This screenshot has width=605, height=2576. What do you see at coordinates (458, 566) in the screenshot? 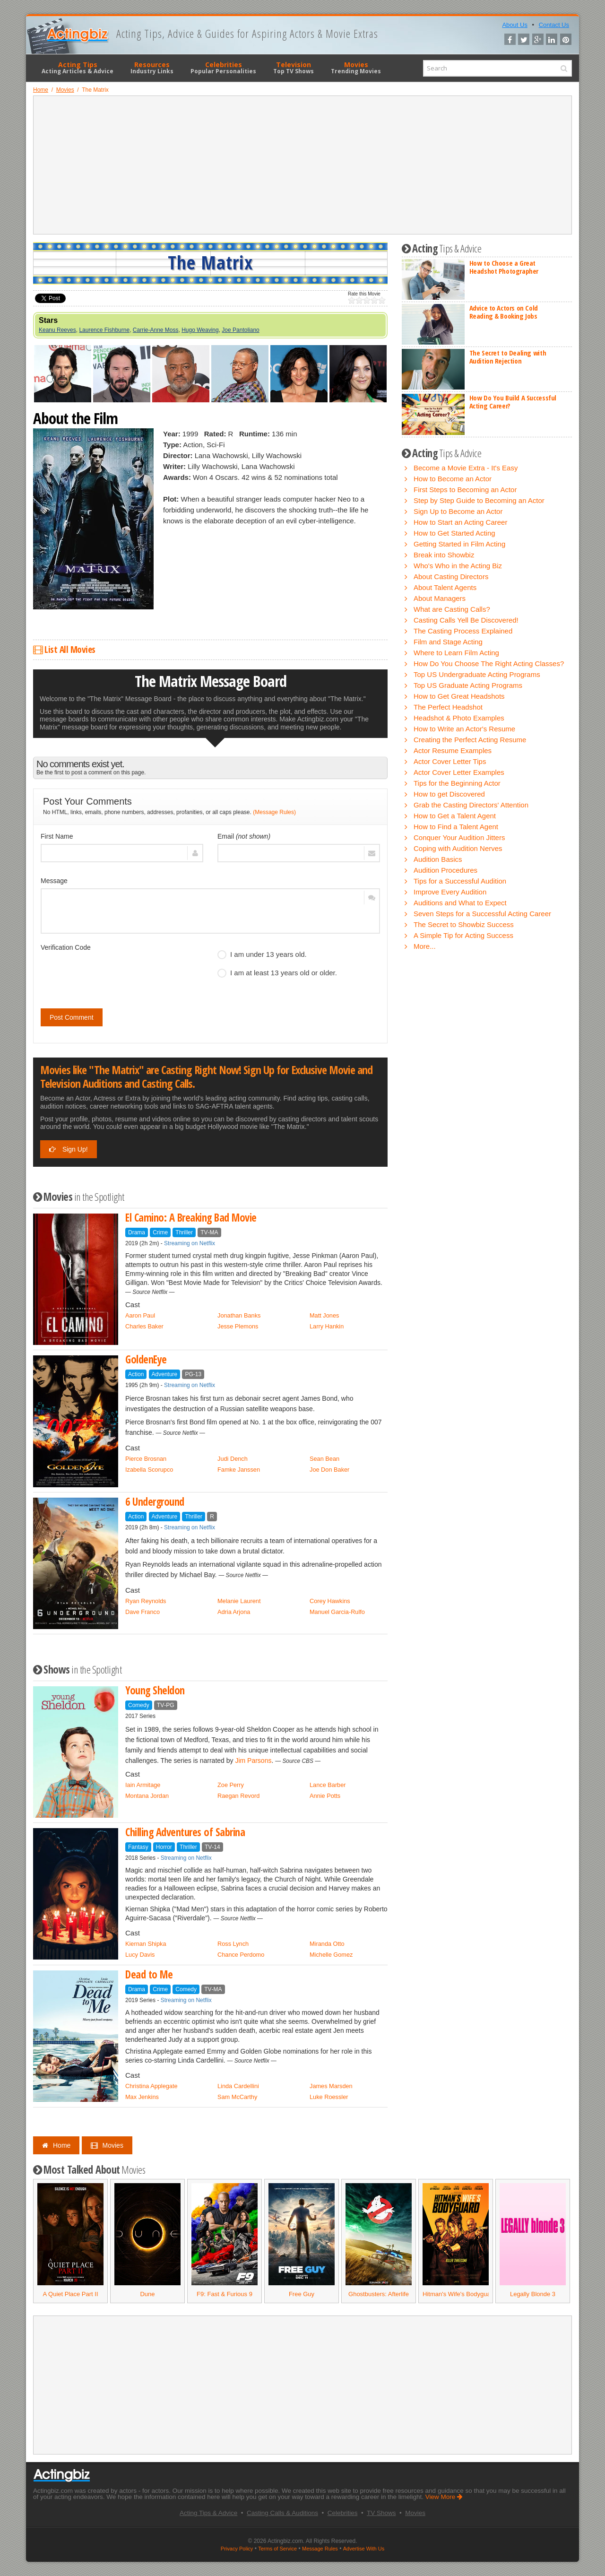
I see `Who's Who in the Acting Biz` at bounding box center [458, 566].